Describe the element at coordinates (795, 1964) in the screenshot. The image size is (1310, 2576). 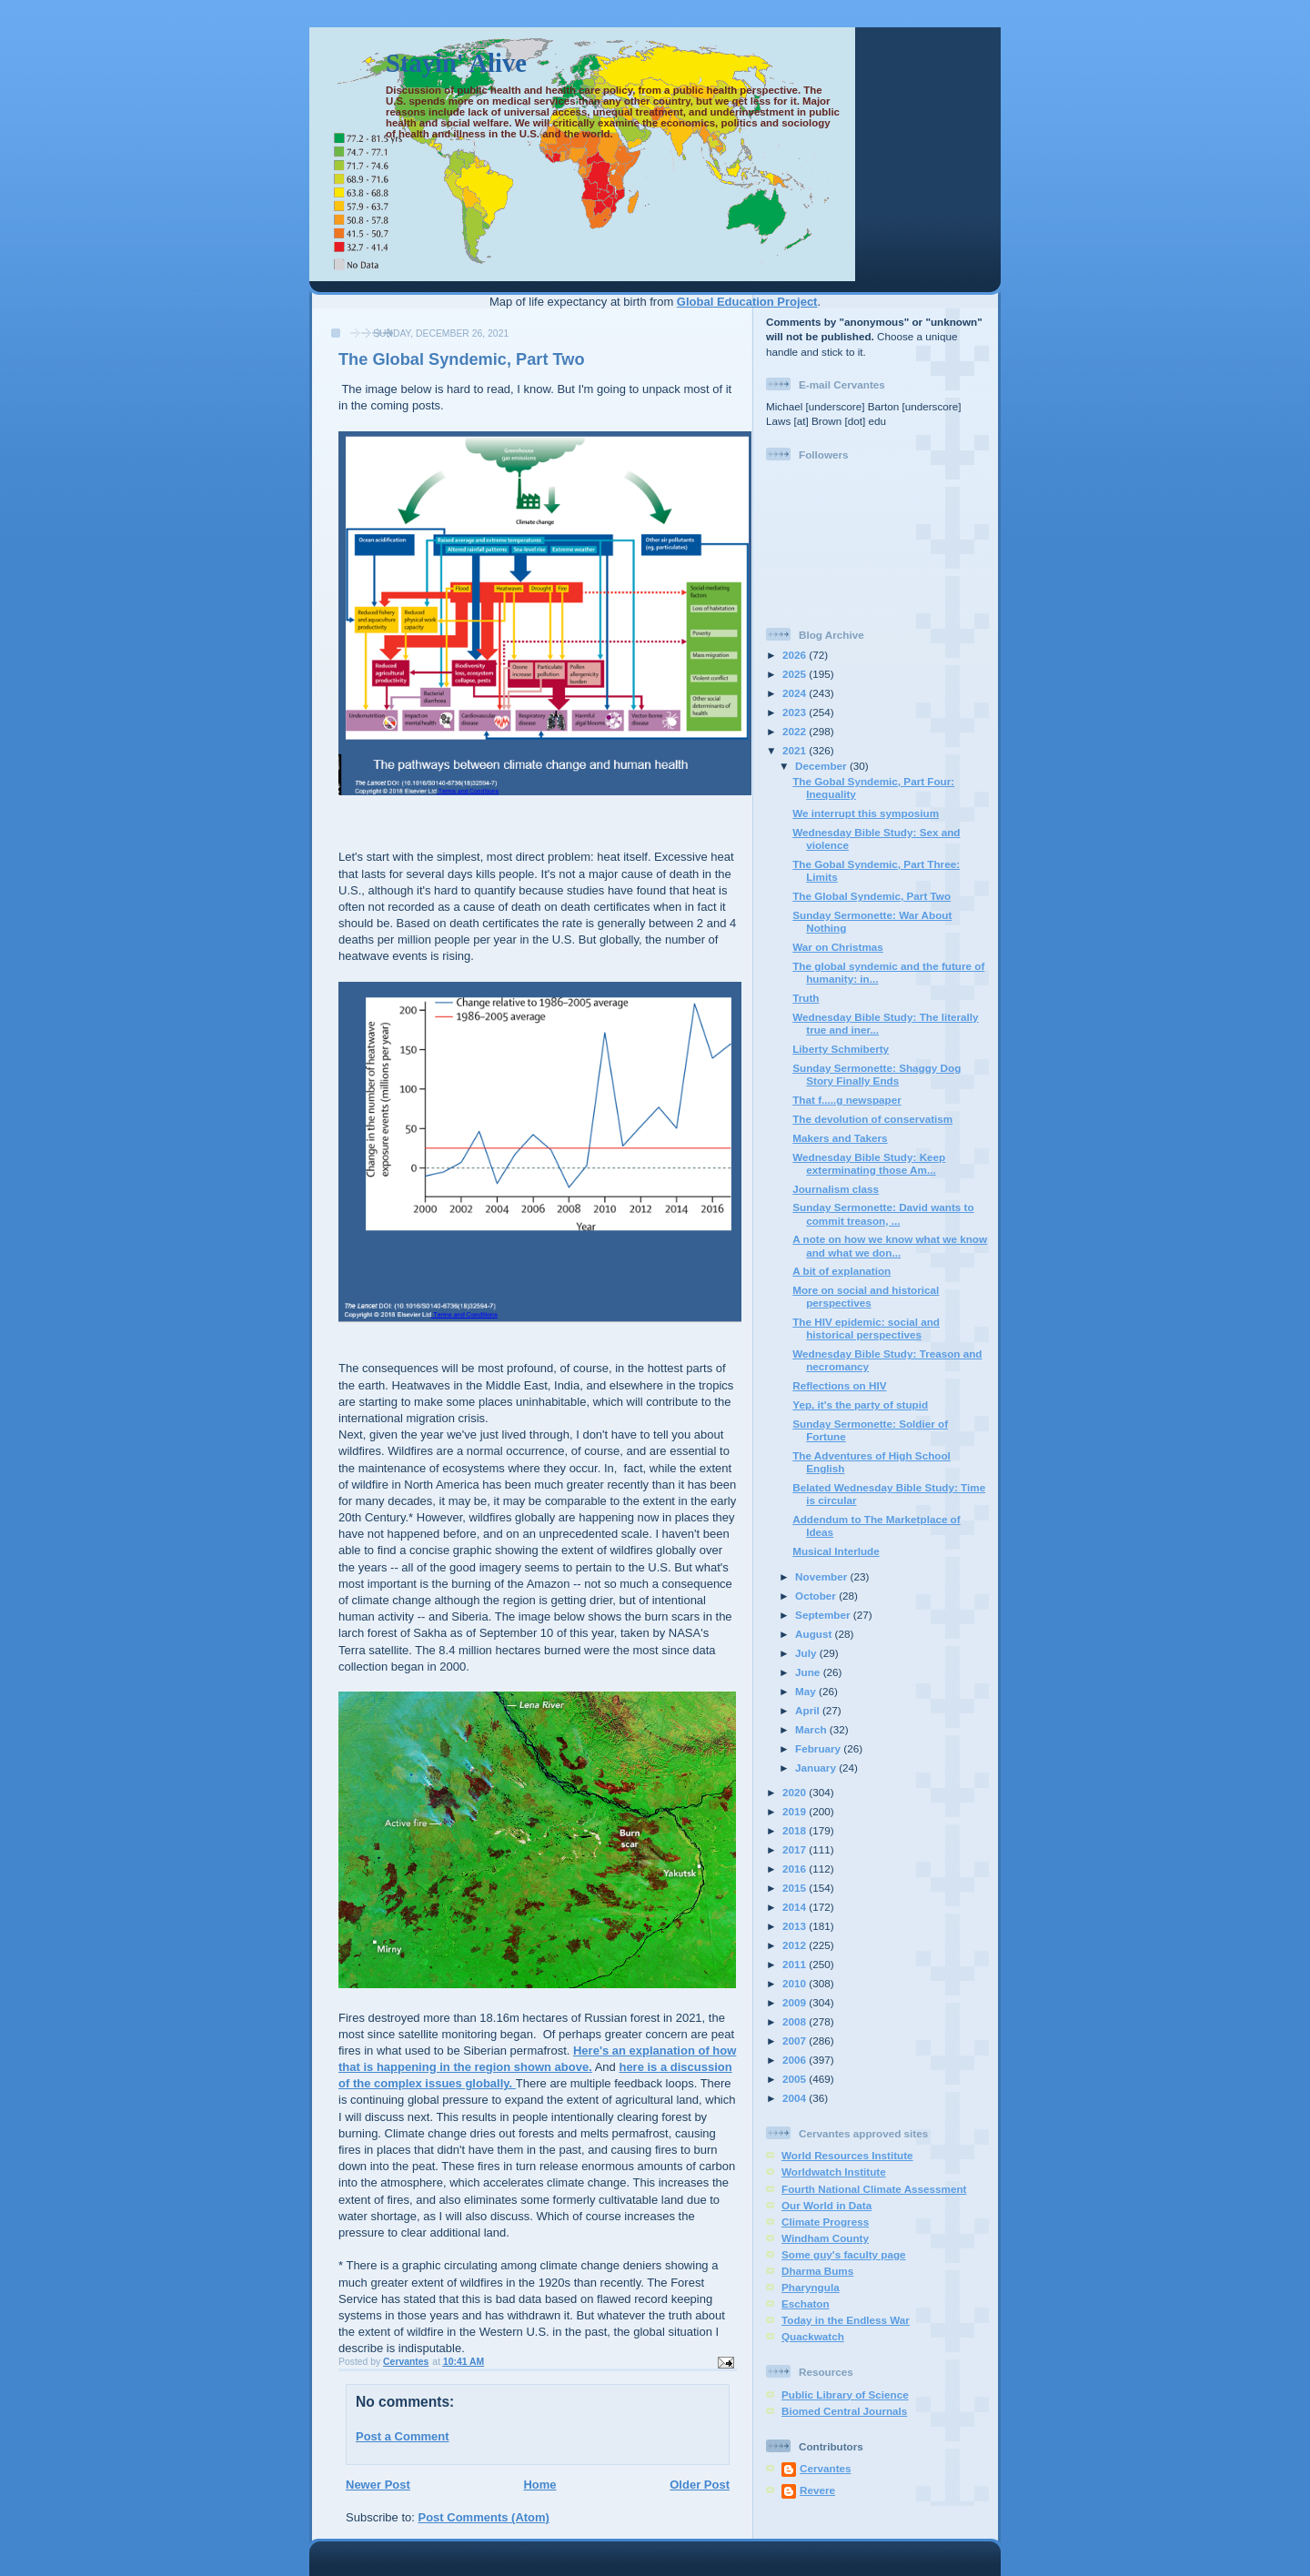
I see `2011` at that location.